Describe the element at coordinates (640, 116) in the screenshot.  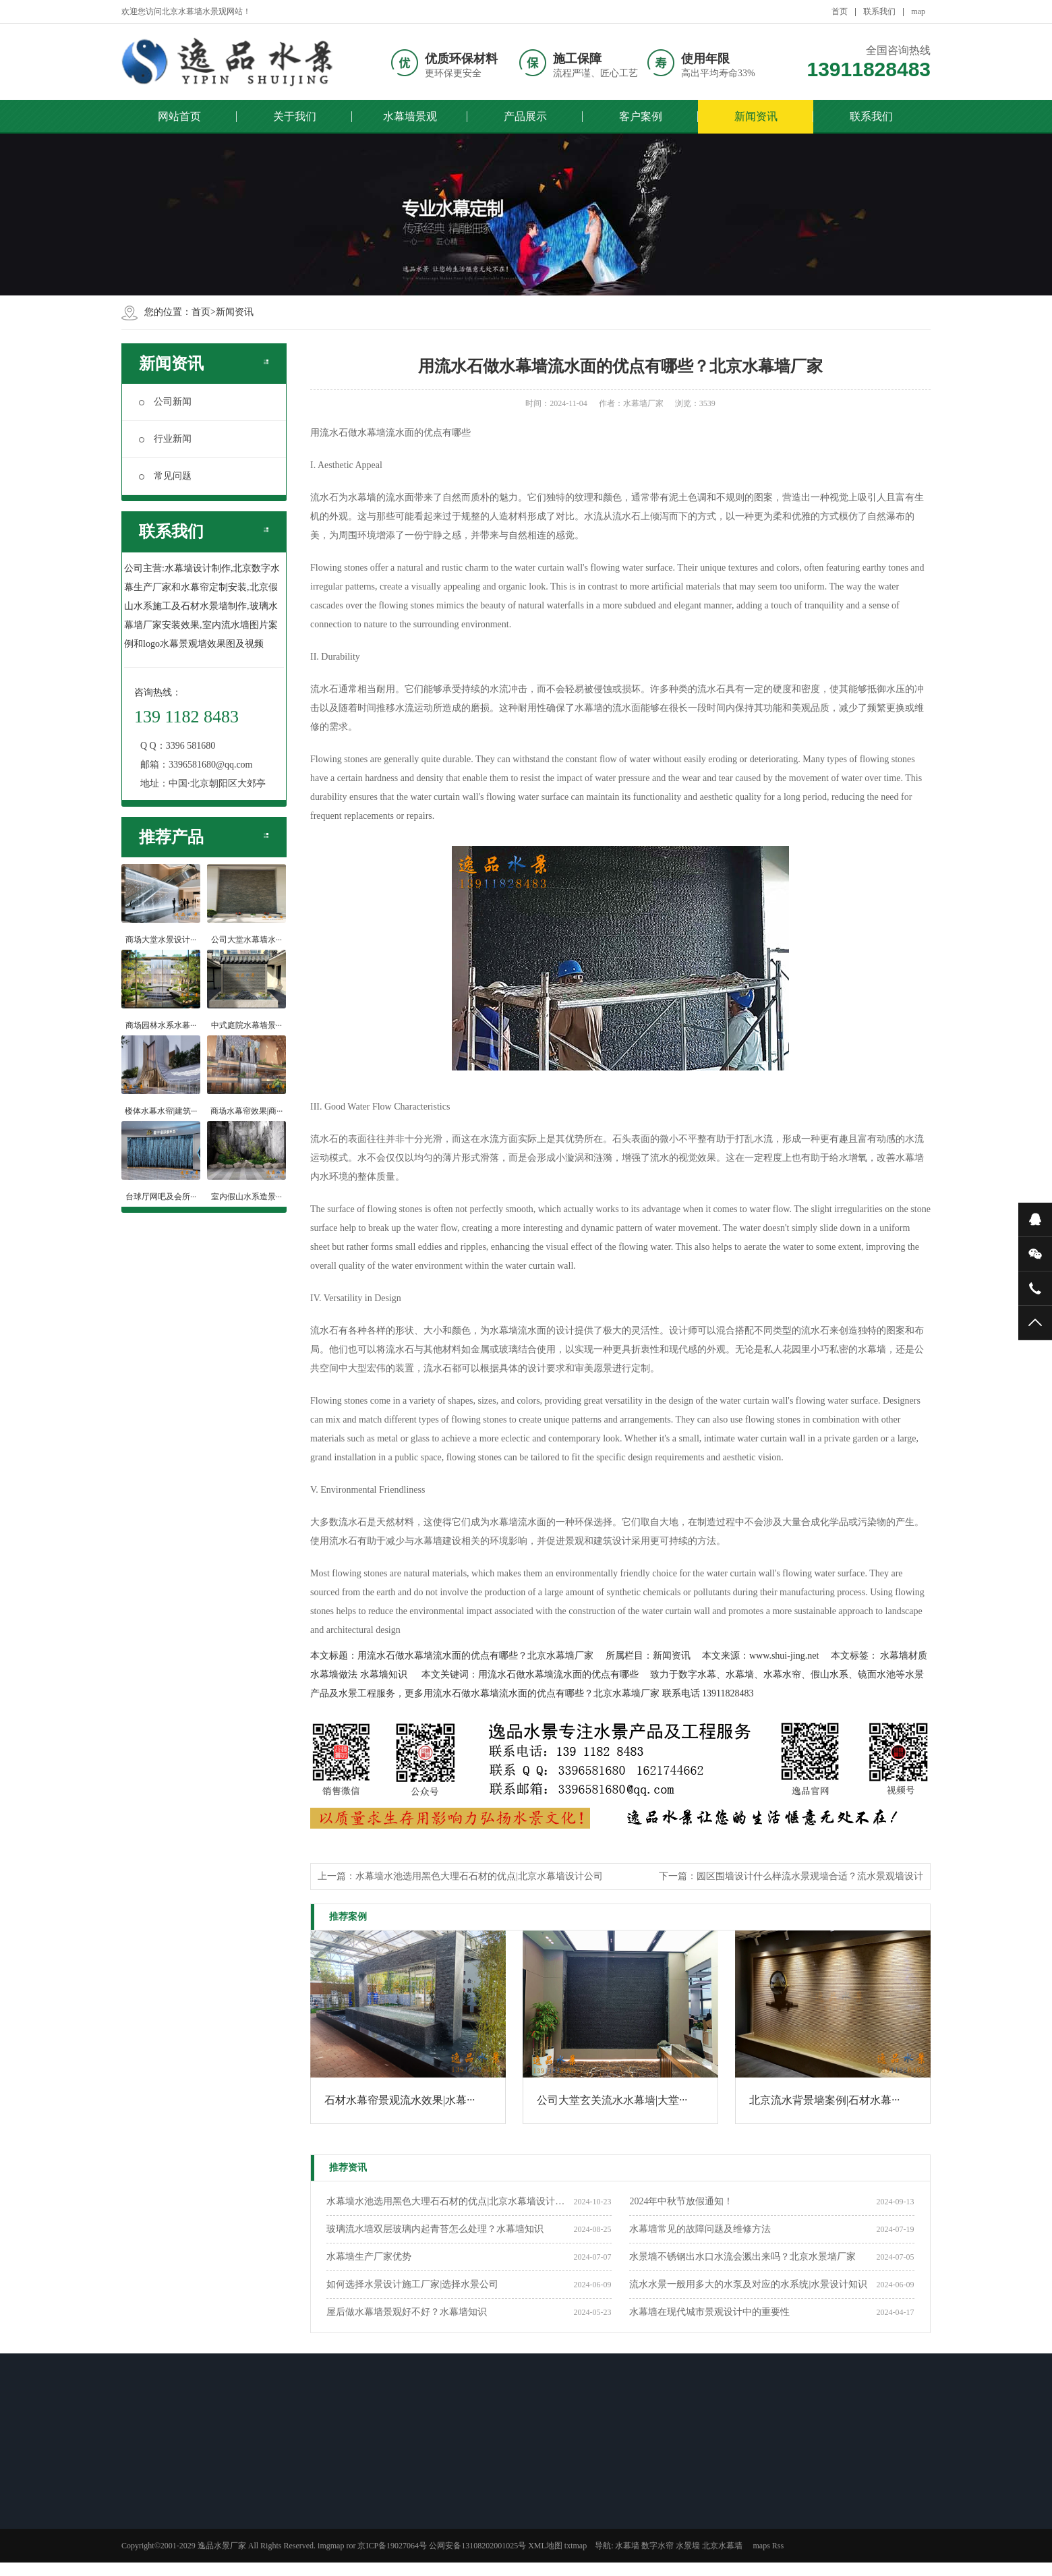
I see `客户案例` at that location.